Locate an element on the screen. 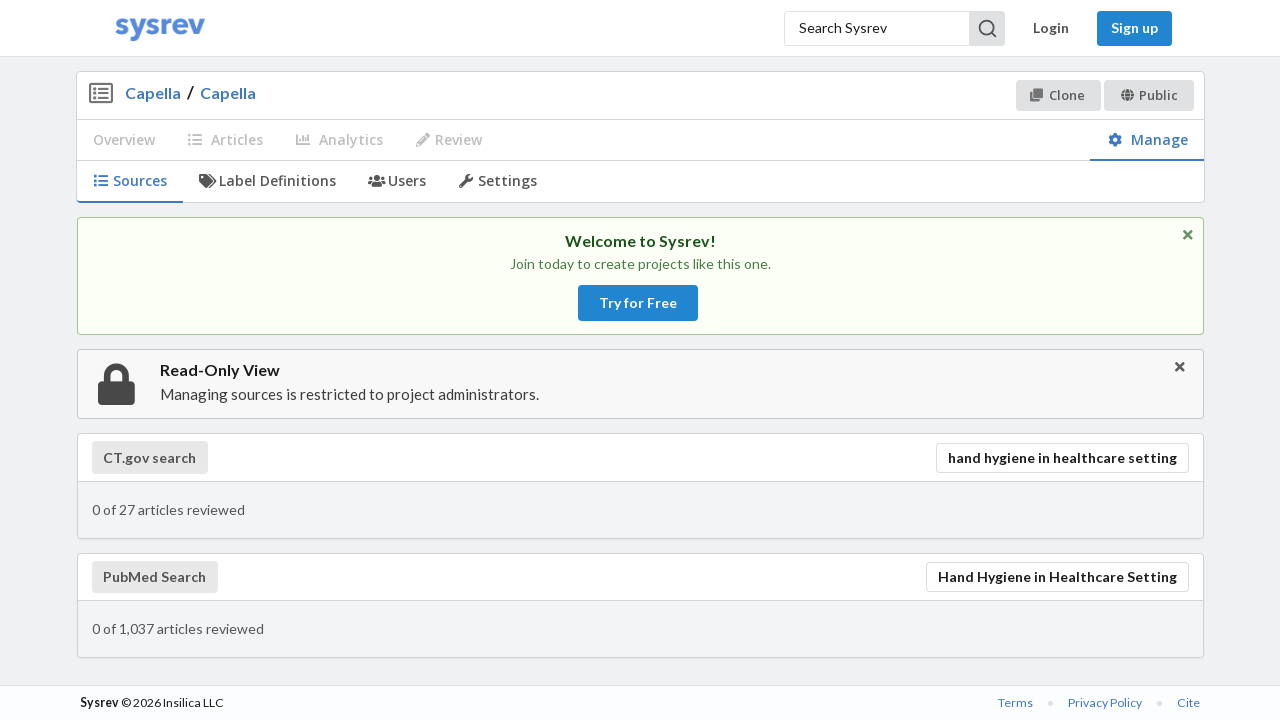 The height and width of the screenshot is (720, 1280). Clone is located at coordinates (1057, 95).